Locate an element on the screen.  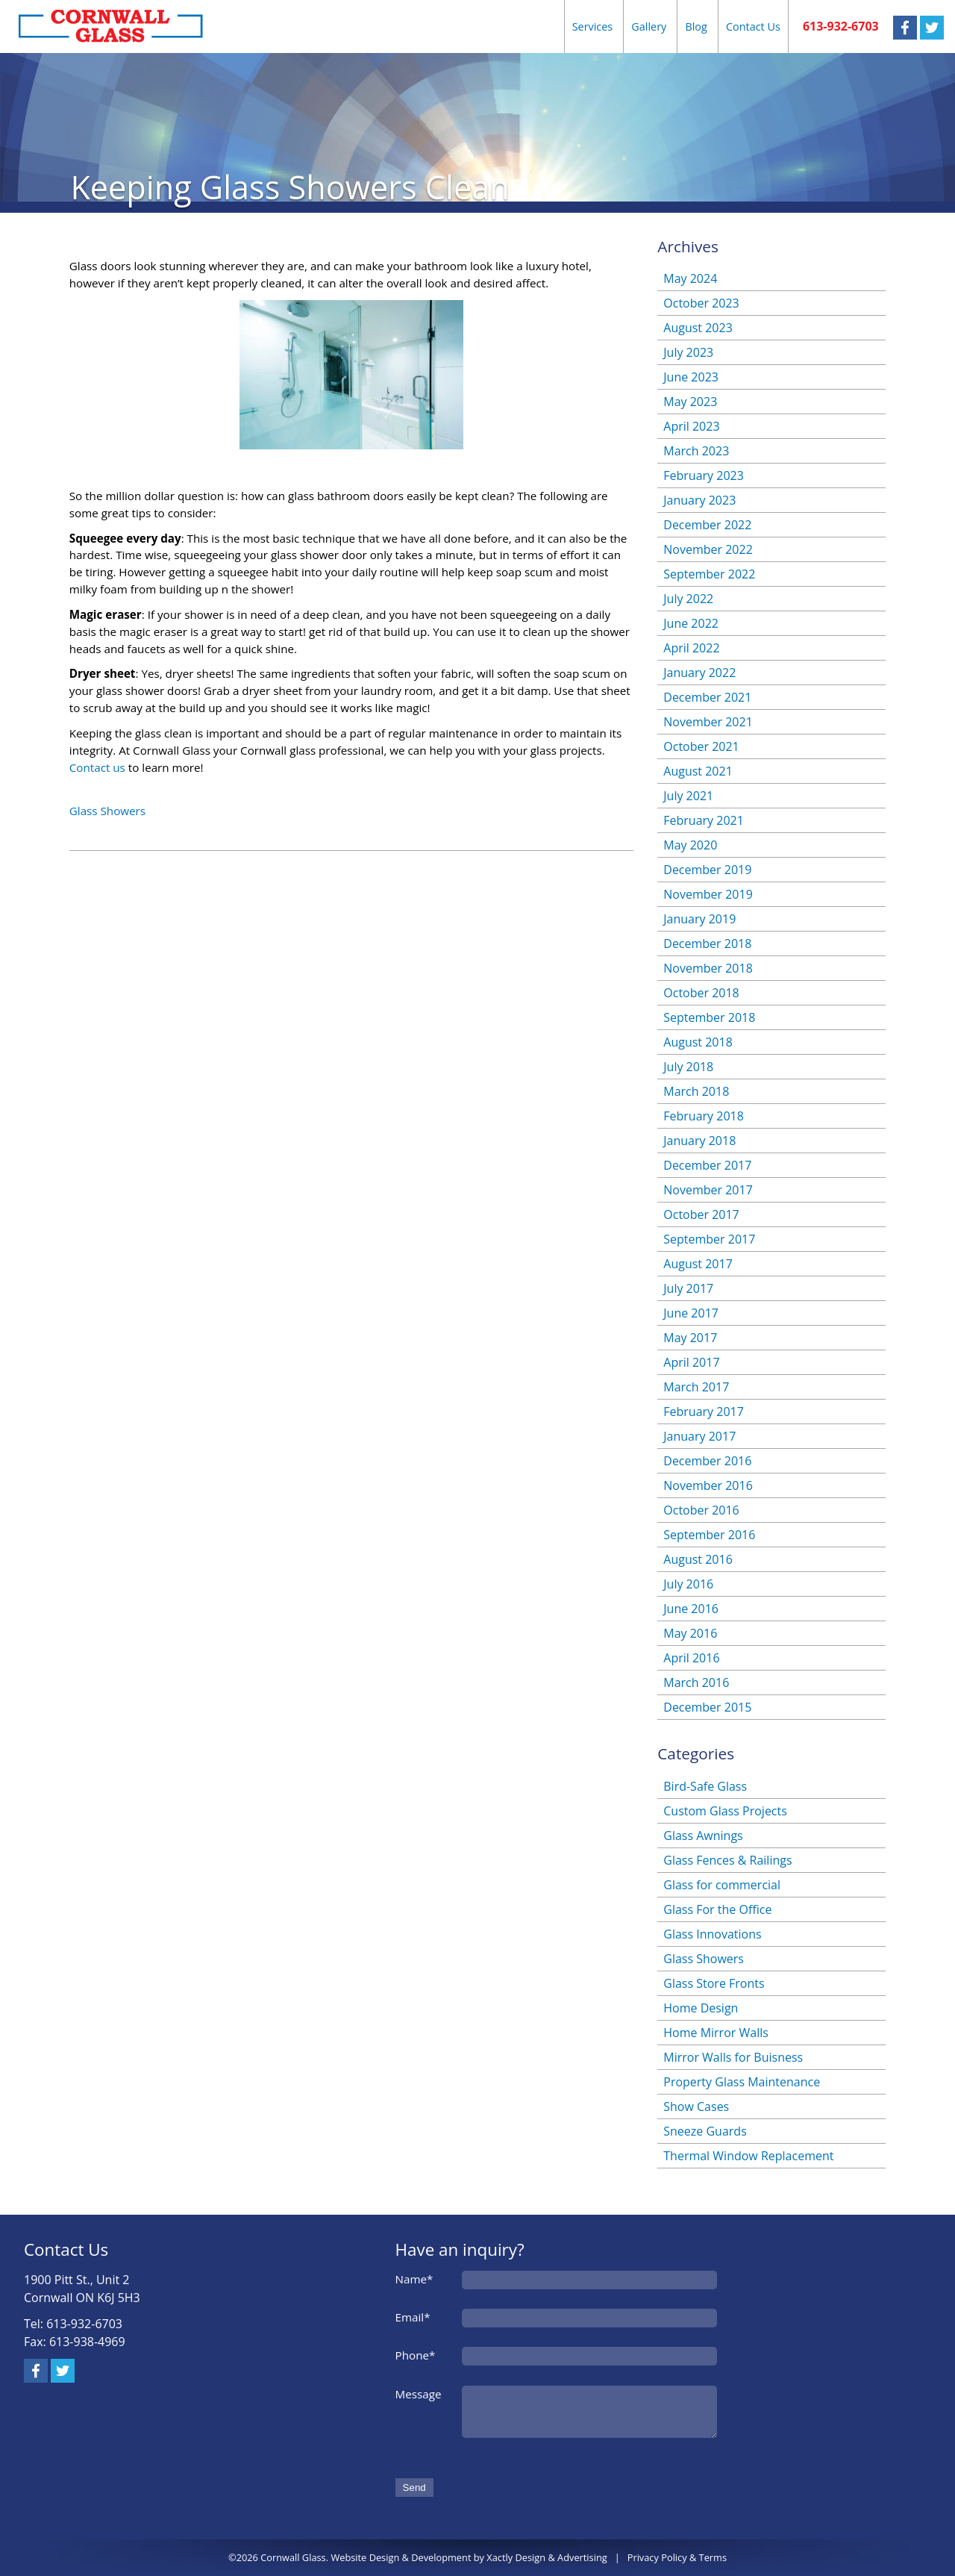
February 2023 is located at coordinates (703, 475).